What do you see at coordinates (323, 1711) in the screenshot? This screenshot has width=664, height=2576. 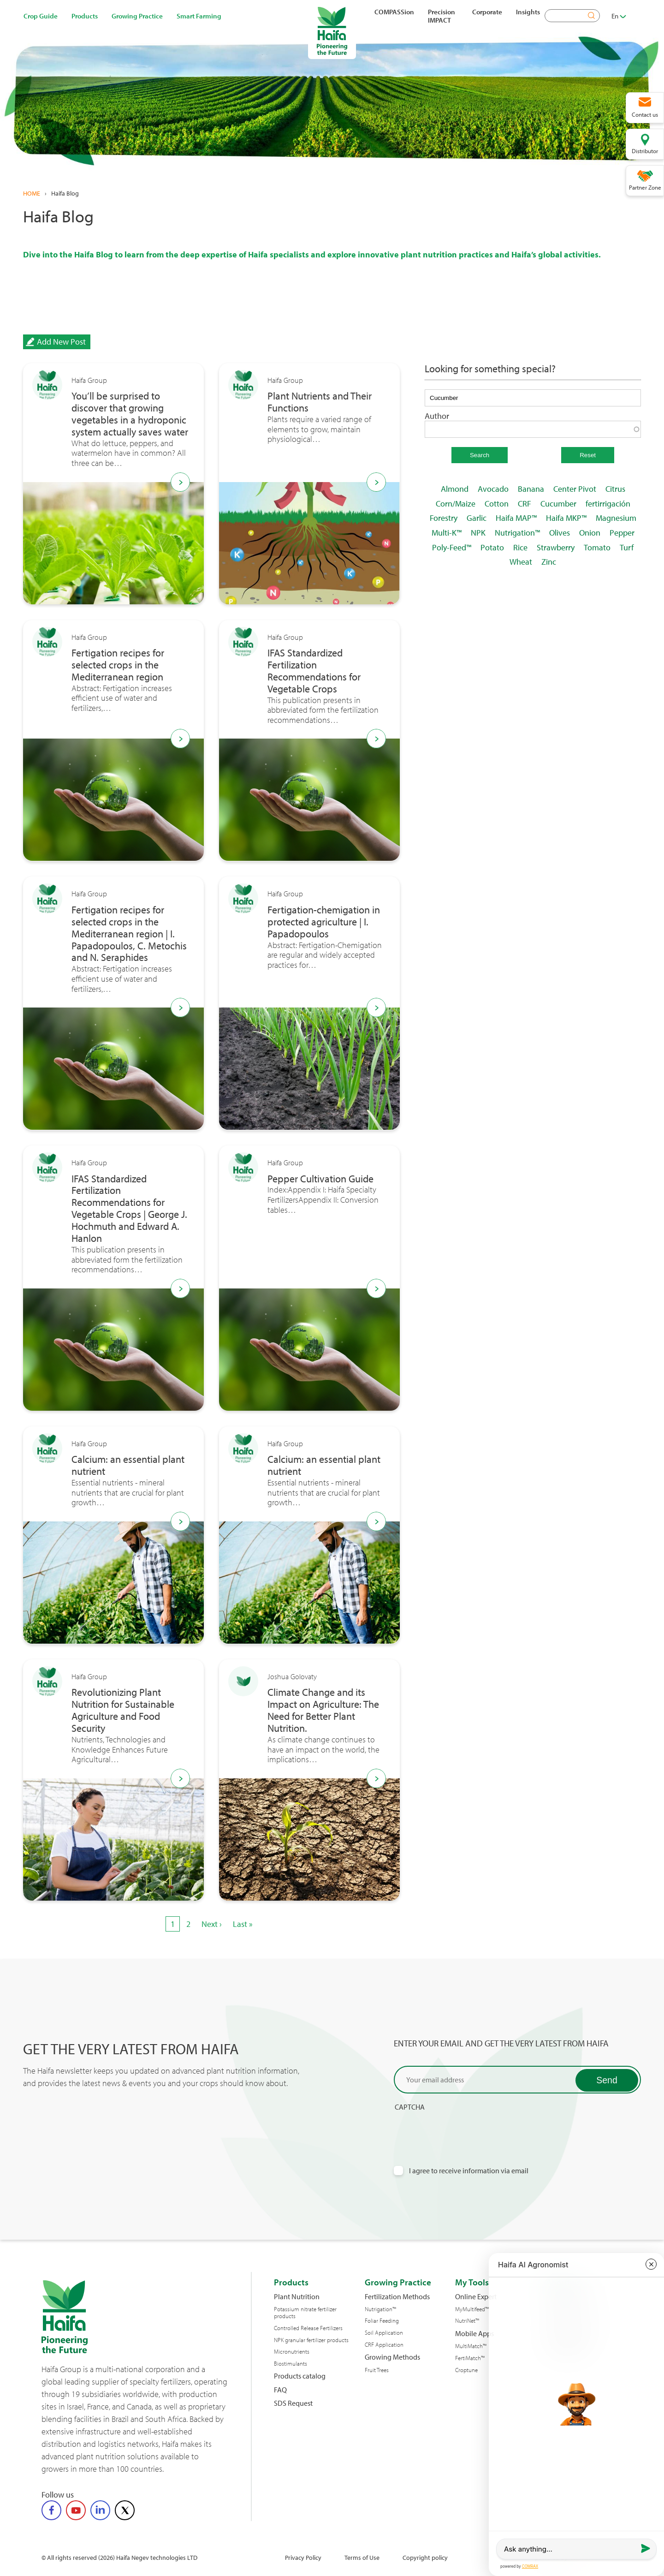 I see `Climate Change and its Impact on Agriculture: The Need for Better Plant Nutrition.` at bounding box center [323, 1711].